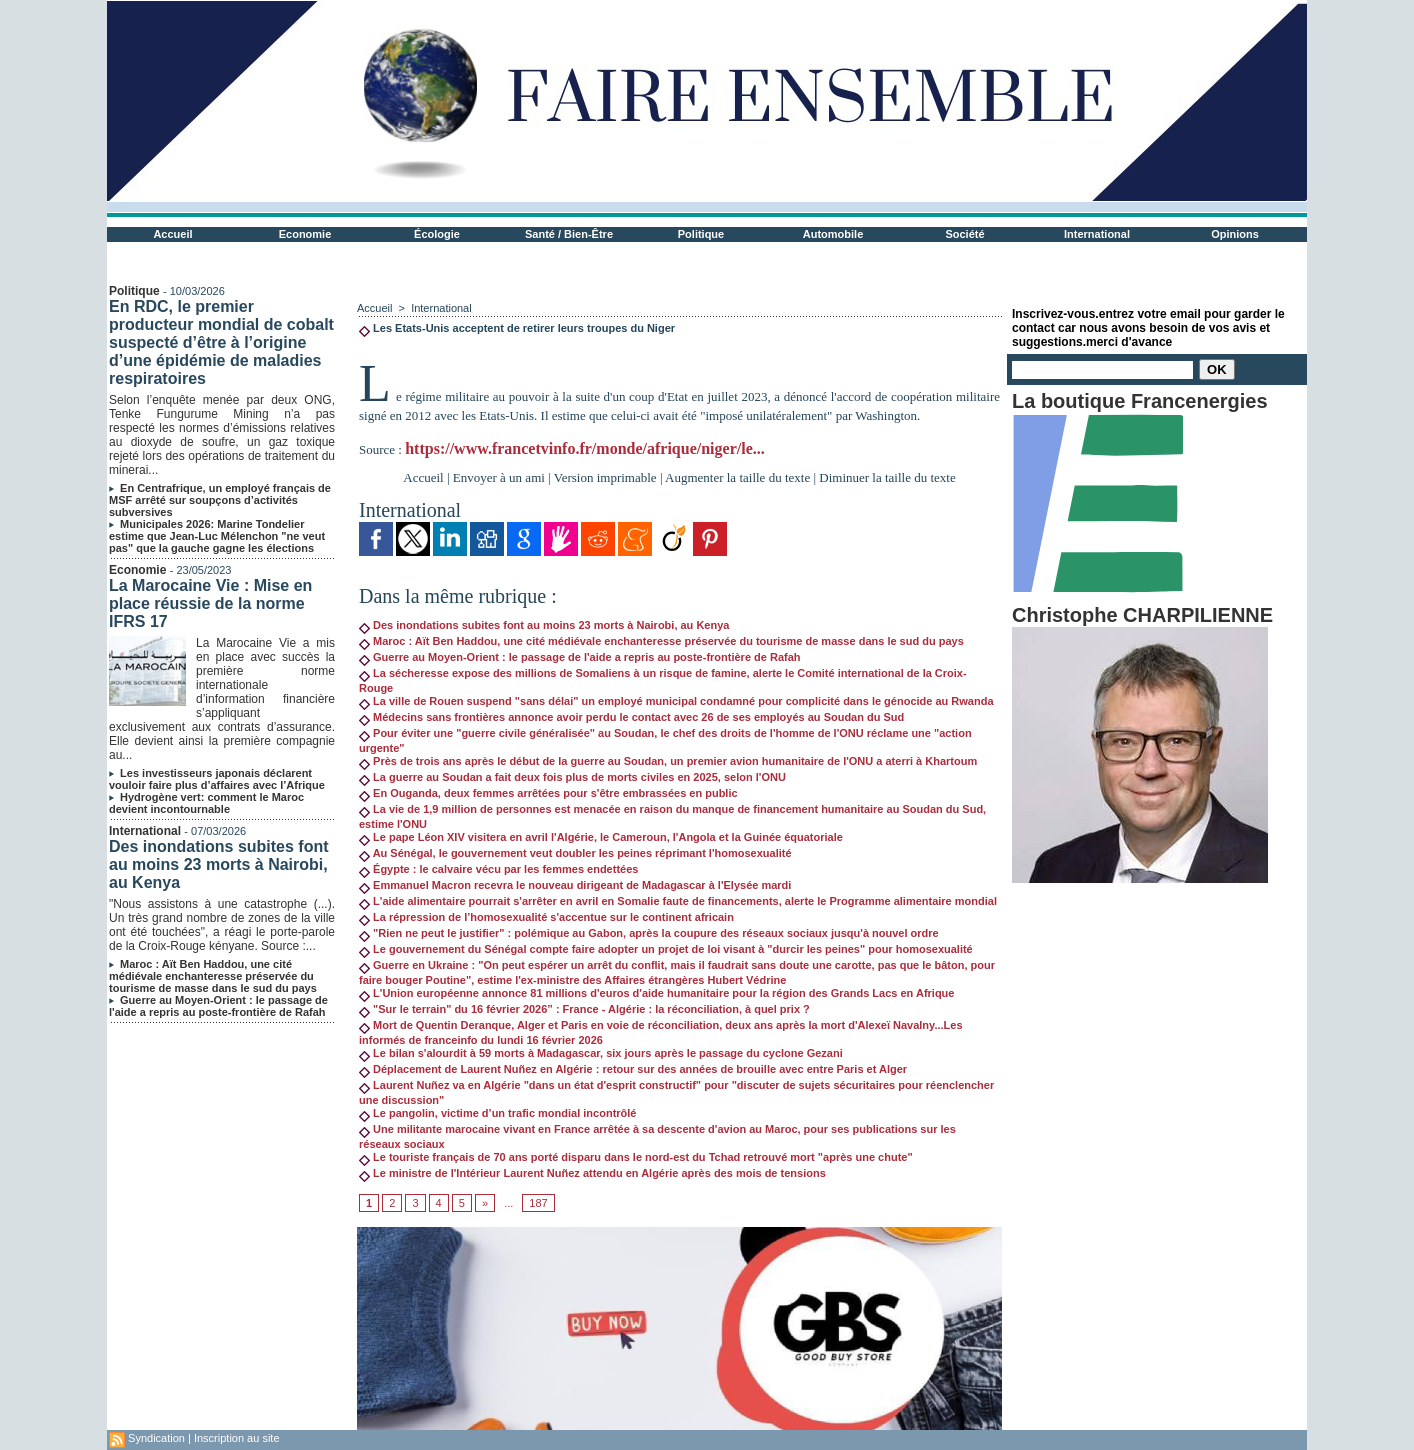  Describe the element at coordinates (656, 993) in the screenshot. I see `L'Union européenne annonce 81 millions d'euros d'aide humanitaire pour la région des Grands Lacs en Afrique` at that location.